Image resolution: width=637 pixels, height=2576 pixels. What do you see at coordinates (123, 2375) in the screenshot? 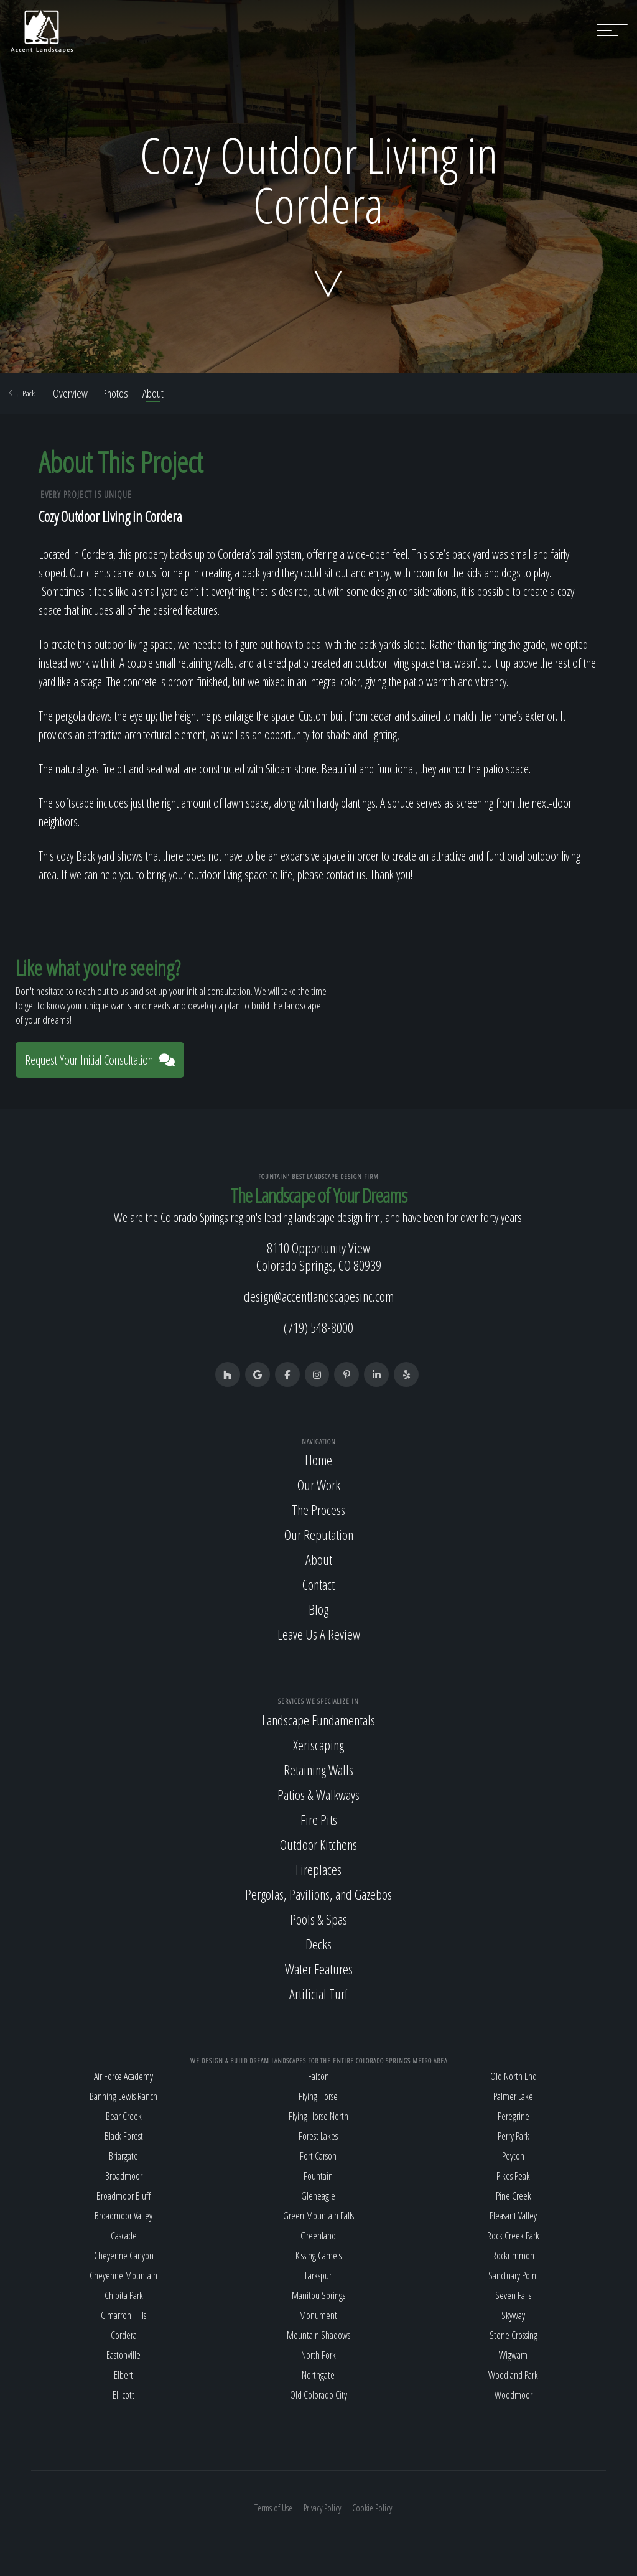
I see `Elbert` at bounding box center [123, 2375].